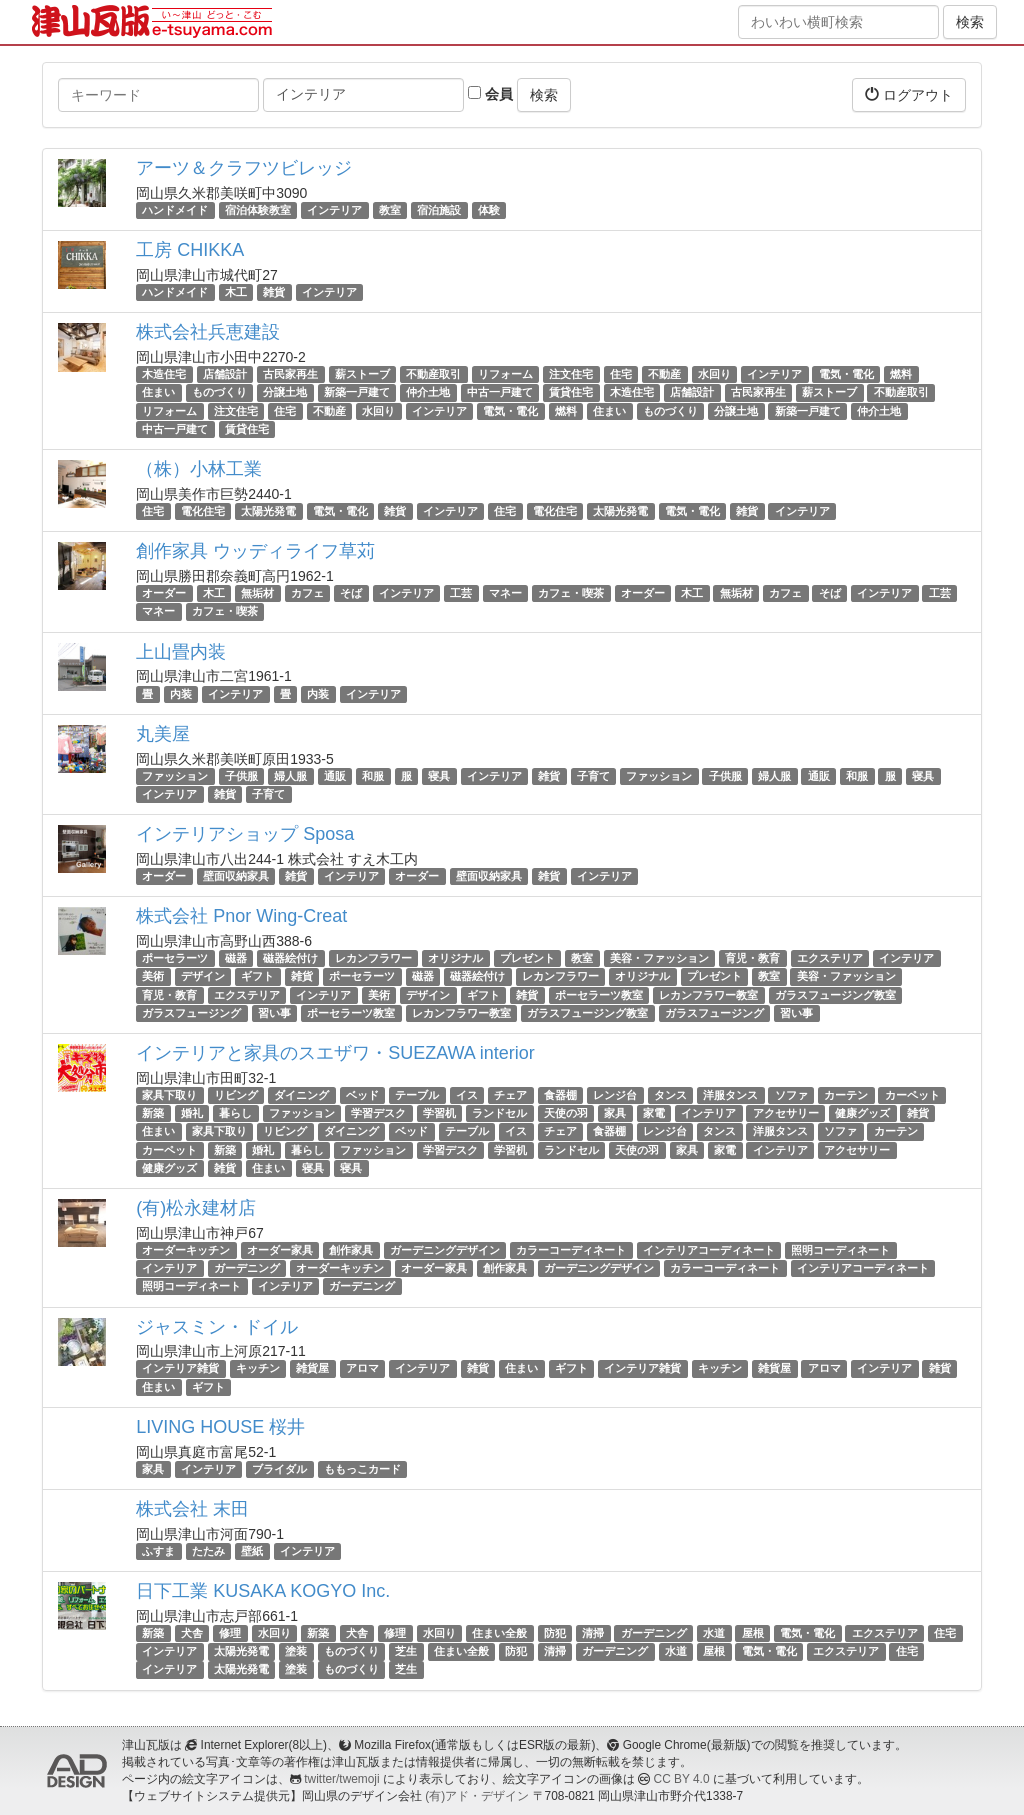  What do you see at coordinates (373, 958) in the screenshot?
I see `レカンフラワー` at bounding box center [373, 958].